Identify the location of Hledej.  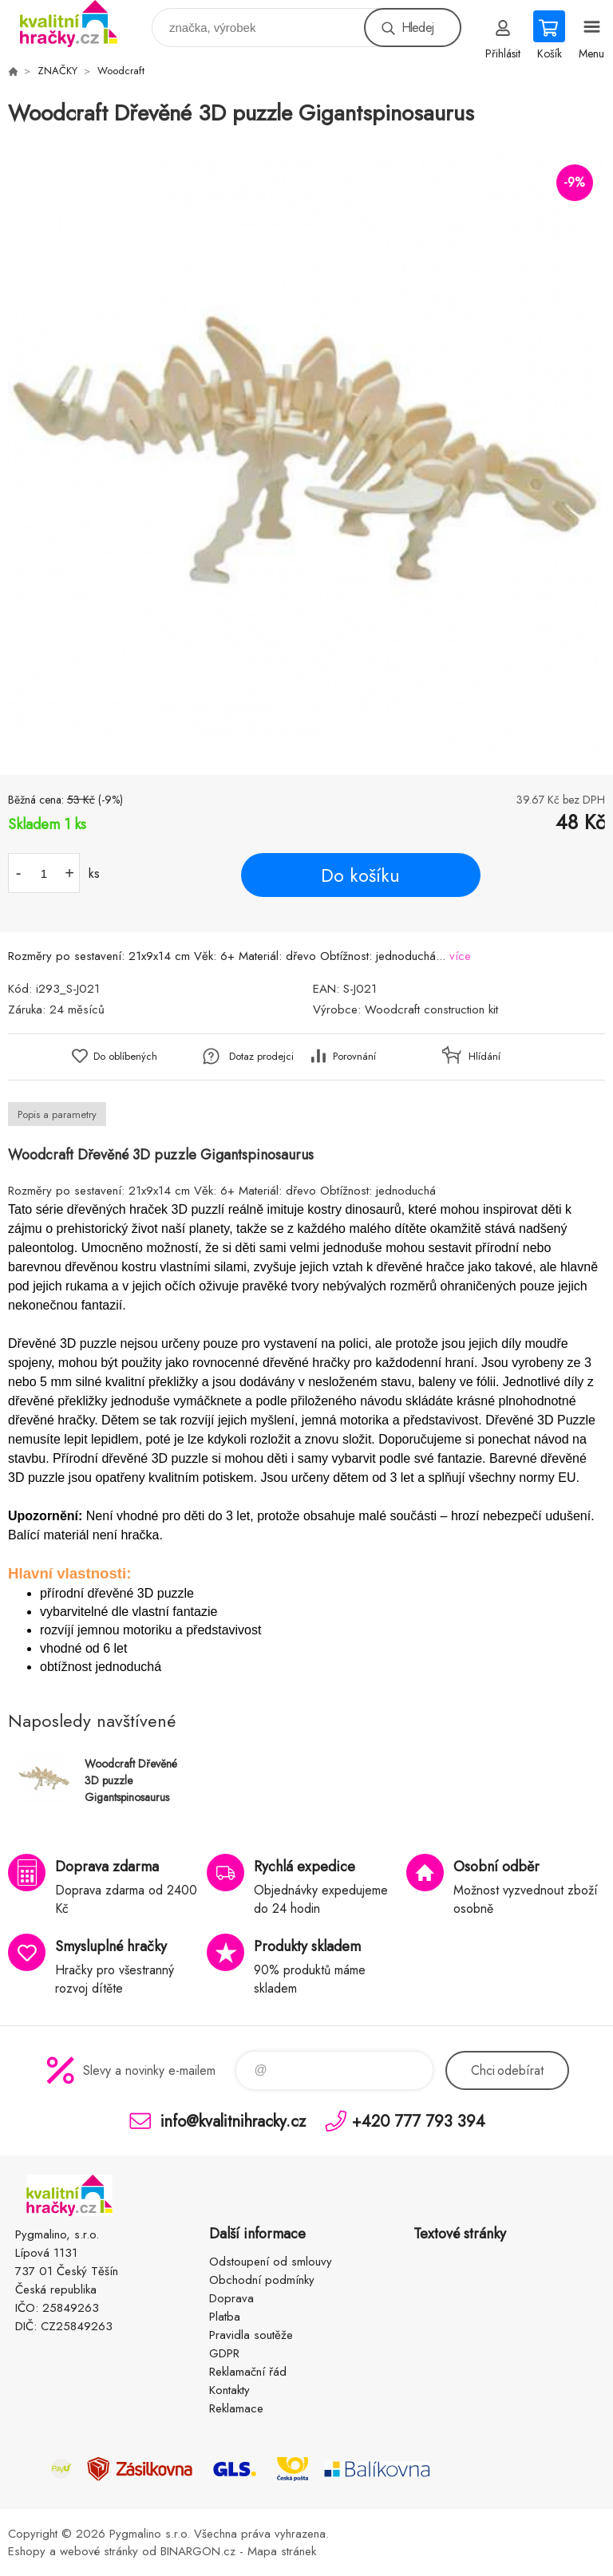
(417, 27).